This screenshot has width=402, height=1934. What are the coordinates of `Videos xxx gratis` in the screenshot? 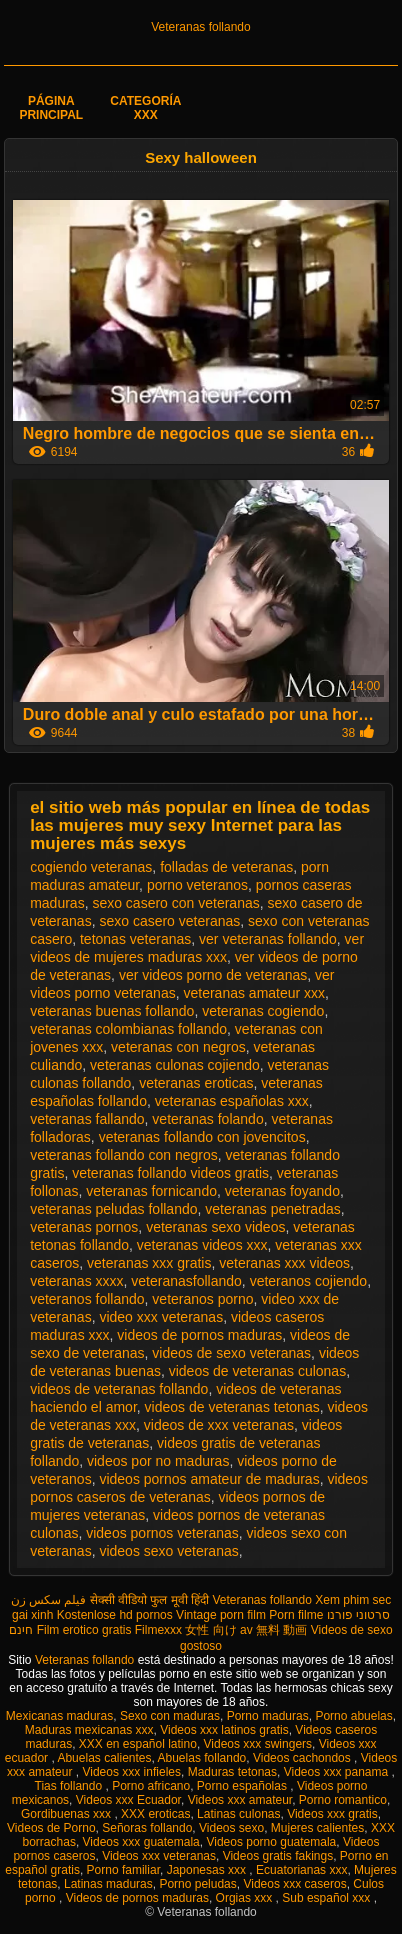 It's located at (332, 1814).